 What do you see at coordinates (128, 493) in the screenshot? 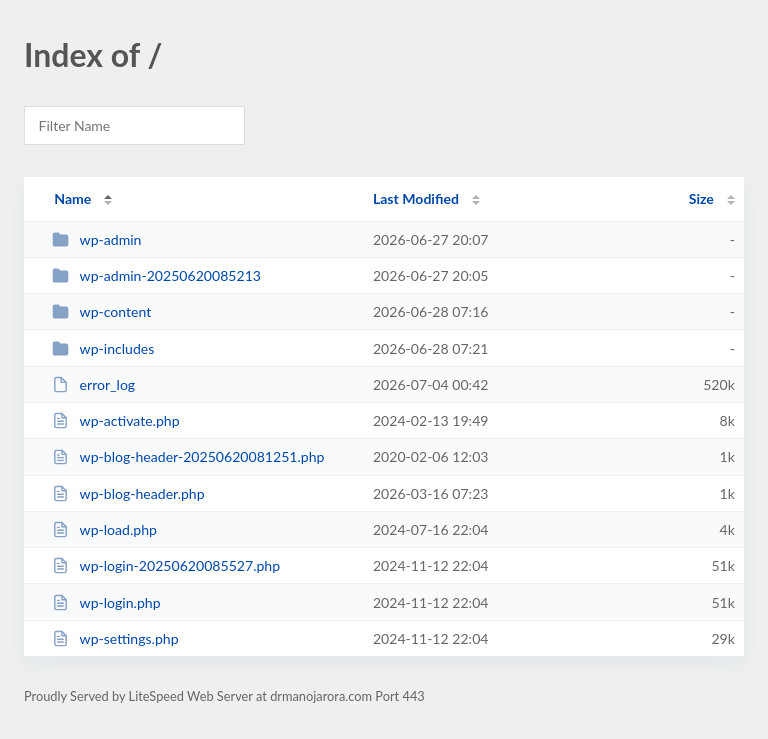
I see `wp-blog-header.php` at bounding box center [128, 493].